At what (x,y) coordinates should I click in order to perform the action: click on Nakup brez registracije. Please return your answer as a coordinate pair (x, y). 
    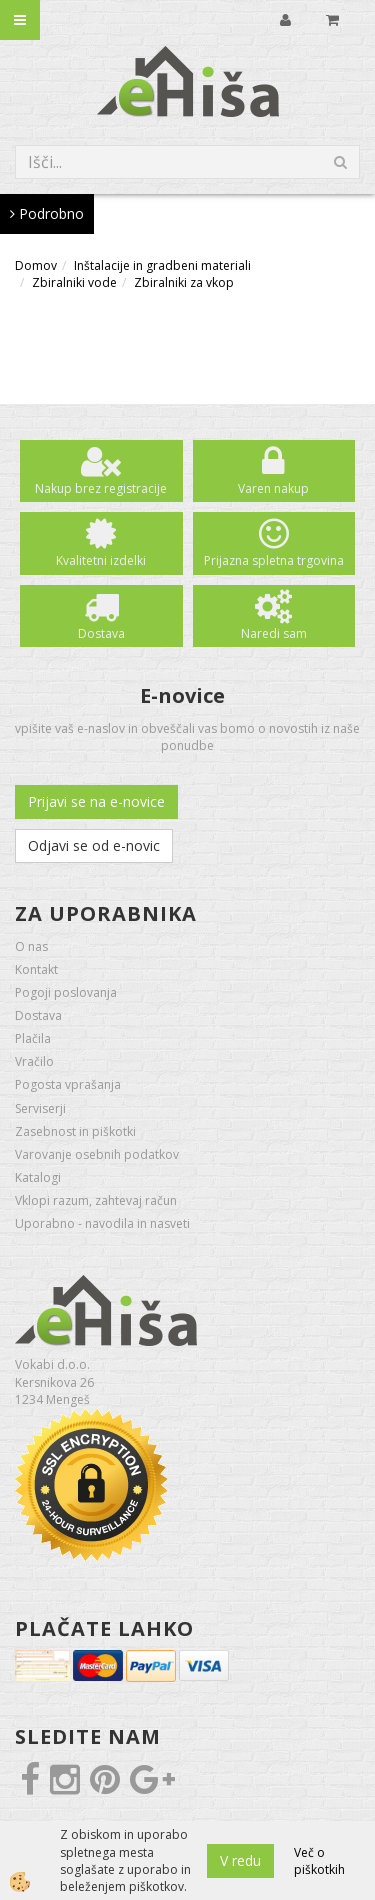
    Looking at the image, I should click on (101, 488).